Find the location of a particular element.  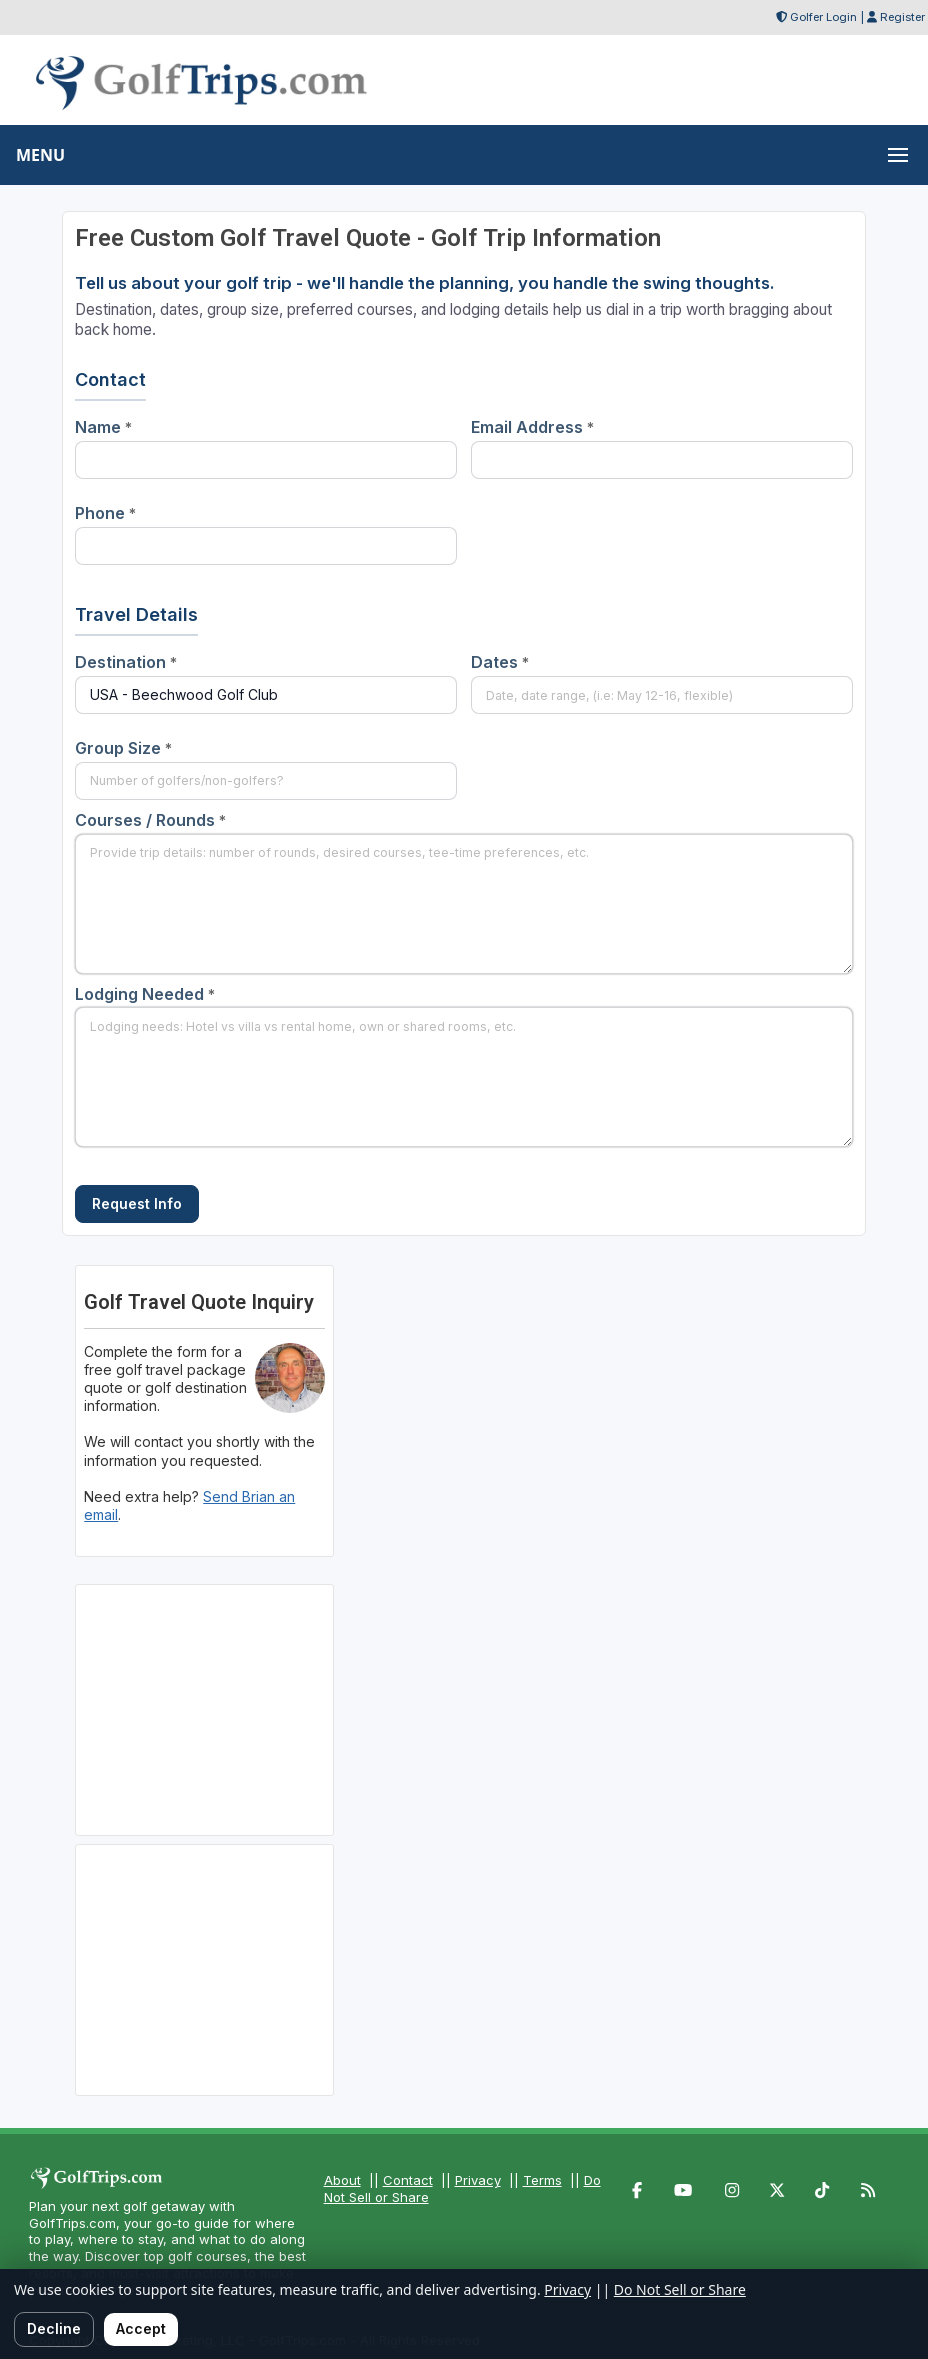

Destination is located at coordinates (126, 662).